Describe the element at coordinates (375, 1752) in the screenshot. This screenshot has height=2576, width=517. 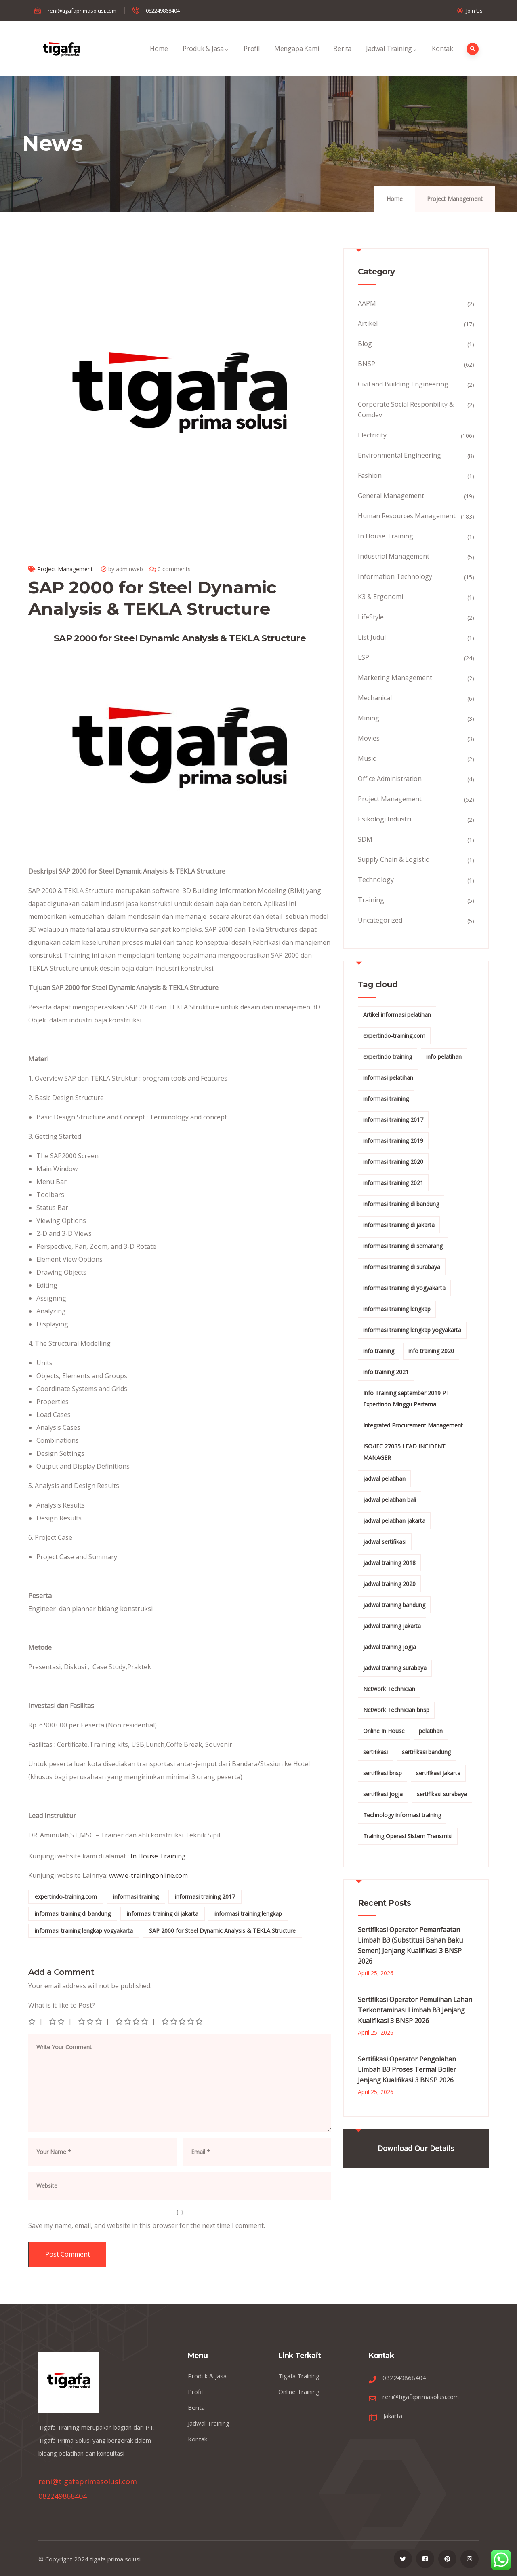
I see `sertifikasi [sertifikasi (7 items)]` at that location.